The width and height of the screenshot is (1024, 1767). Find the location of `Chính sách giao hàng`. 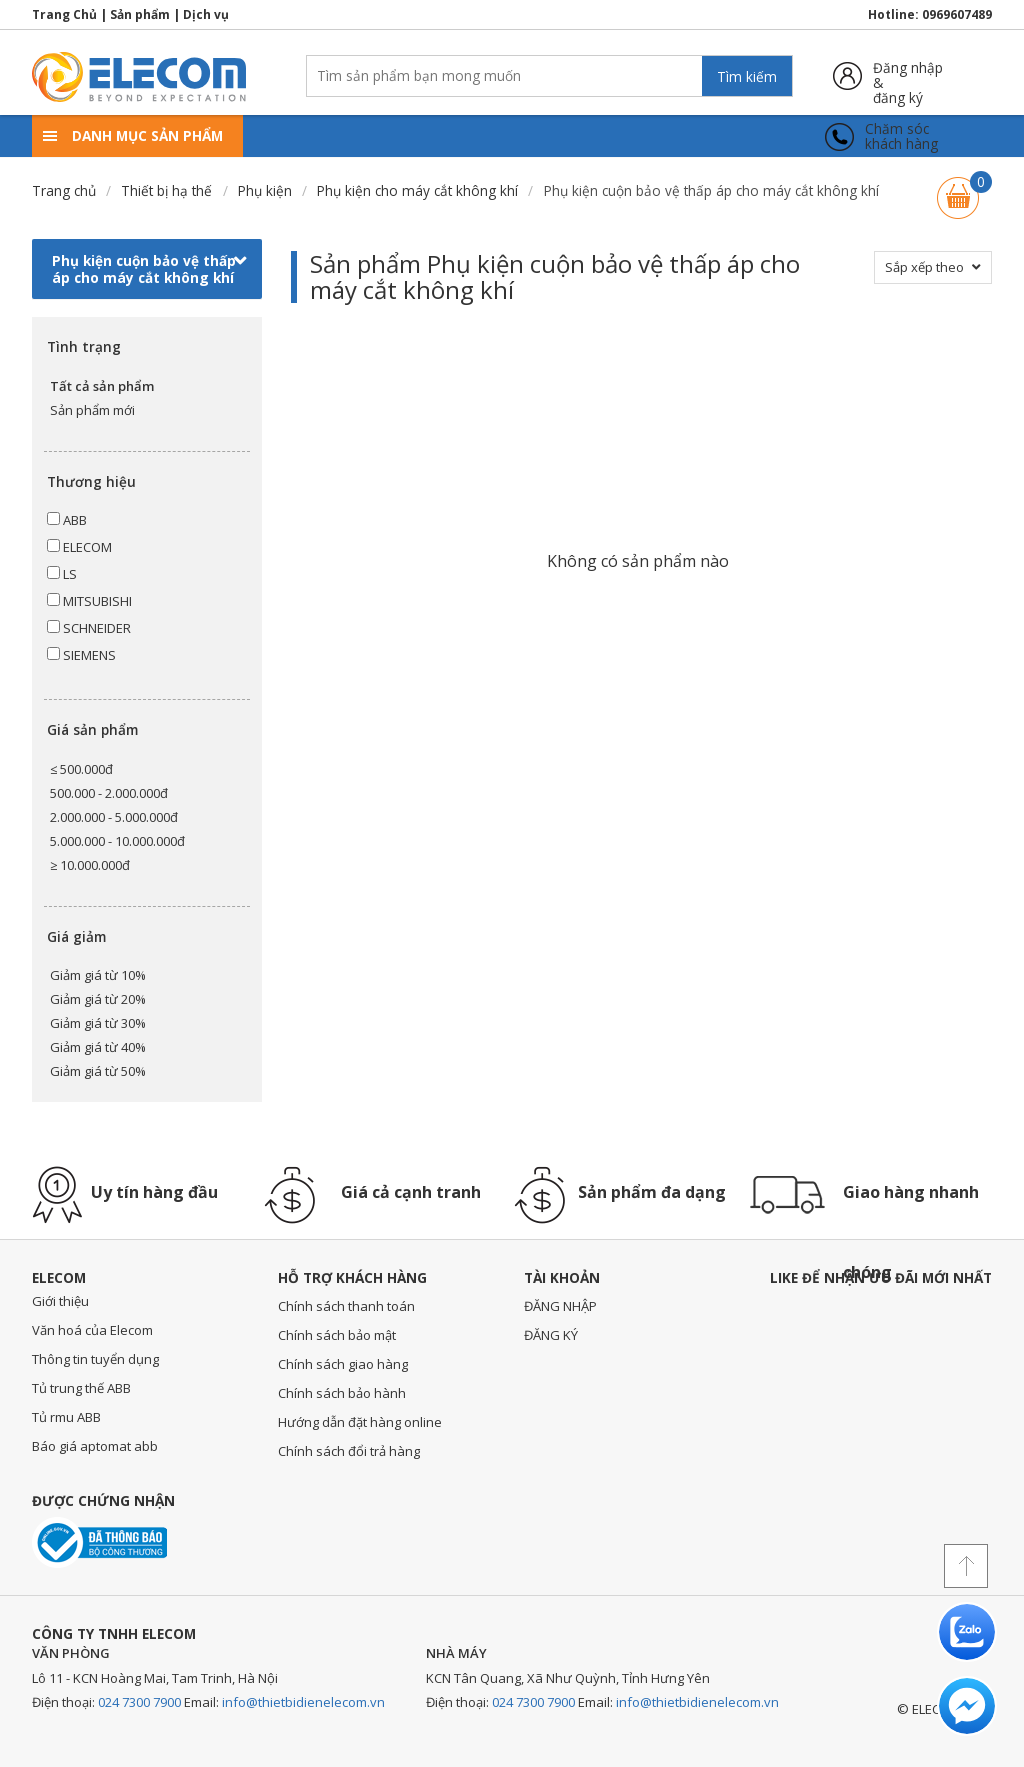

Chính sách giao hàng is located at coordinates (343, 1364).